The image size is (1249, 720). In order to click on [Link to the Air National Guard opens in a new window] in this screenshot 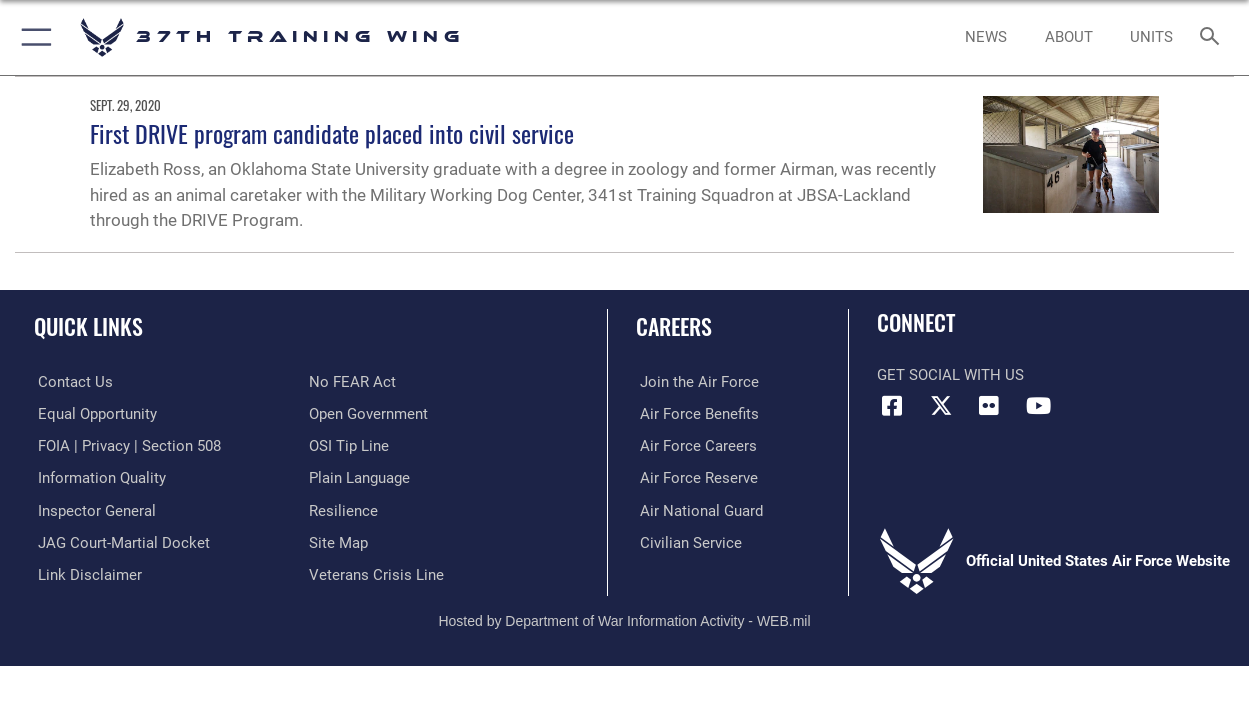, I will do `click(697, 509)`.